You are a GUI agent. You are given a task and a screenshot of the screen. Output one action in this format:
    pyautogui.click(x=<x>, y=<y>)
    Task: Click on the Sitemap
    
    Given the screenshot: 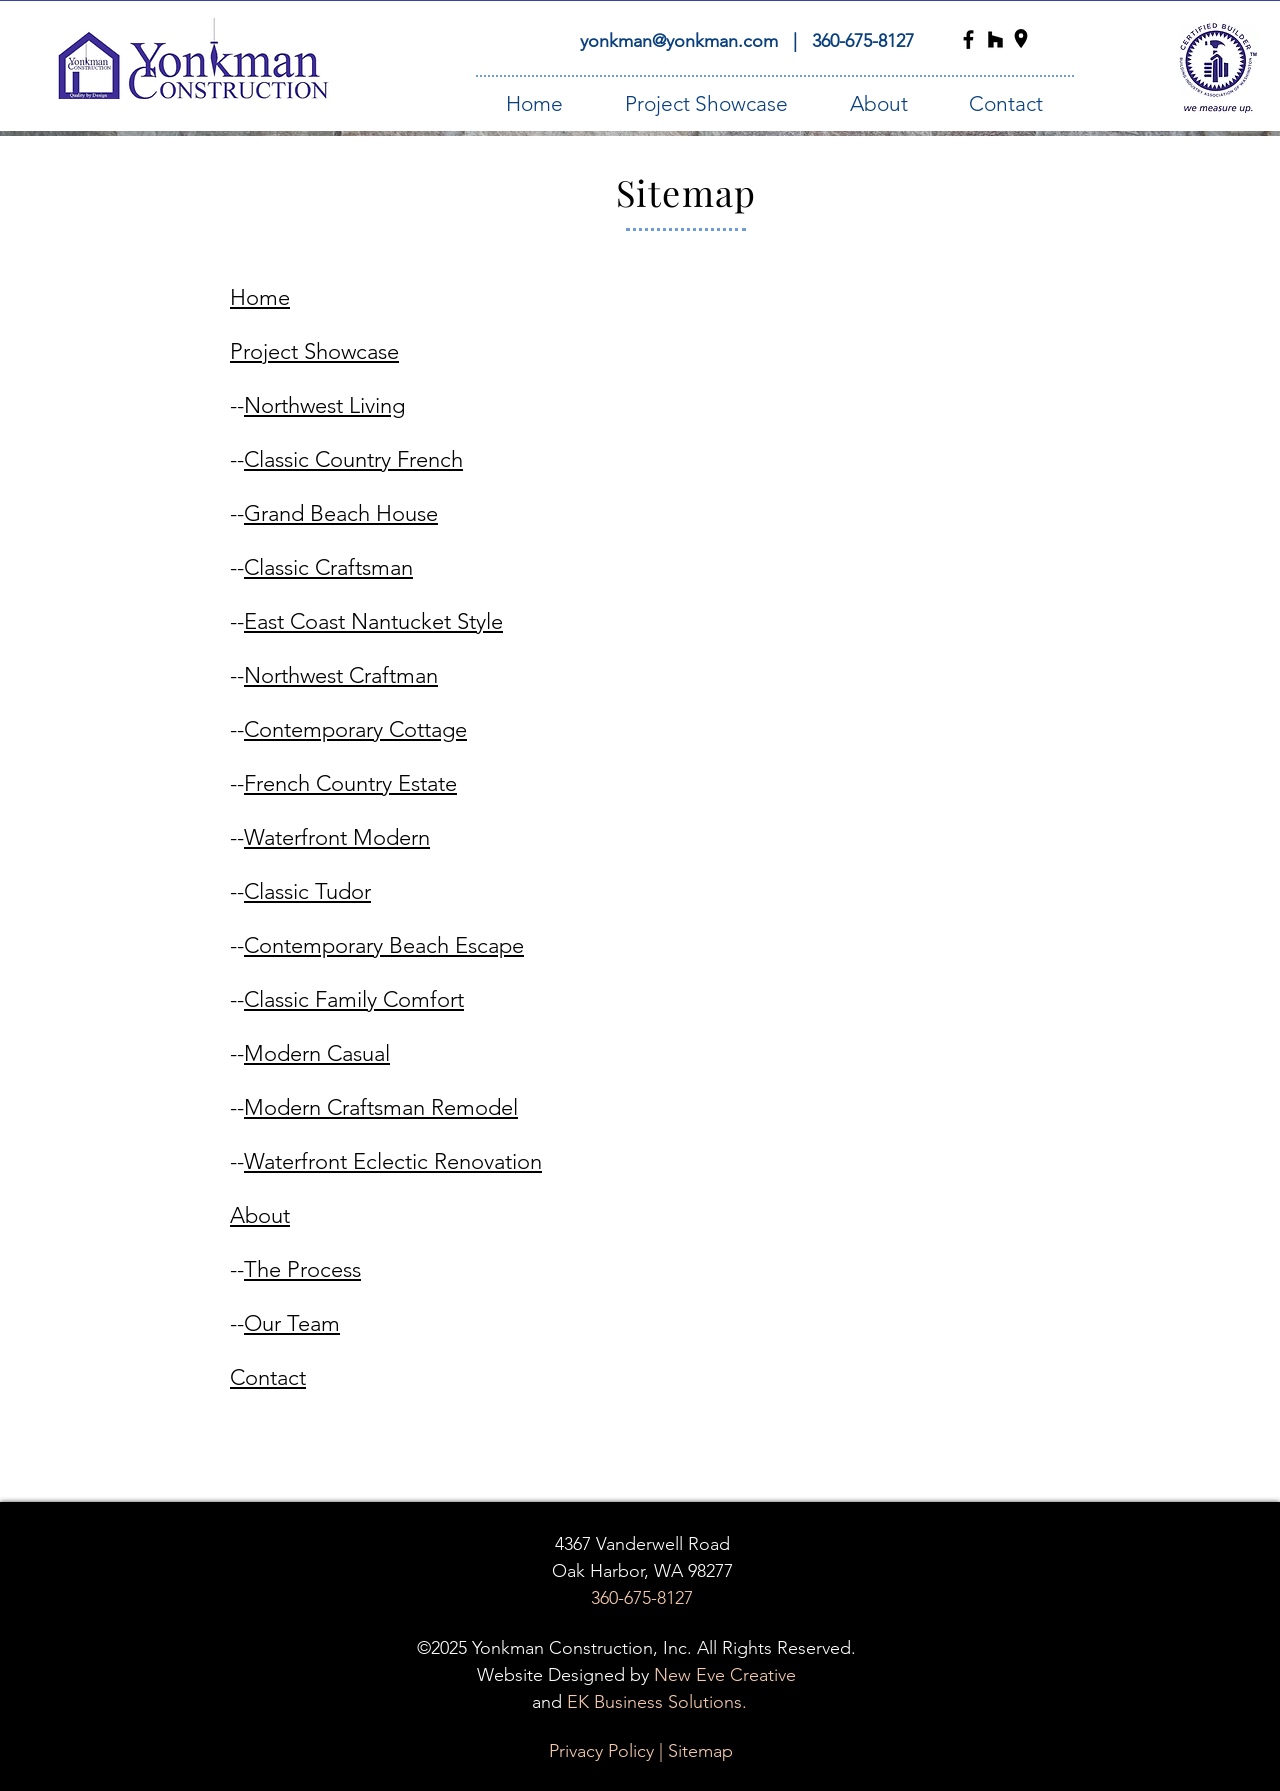 What is the action you would take?
    pyautogui.click(x=700, y=1751)
    